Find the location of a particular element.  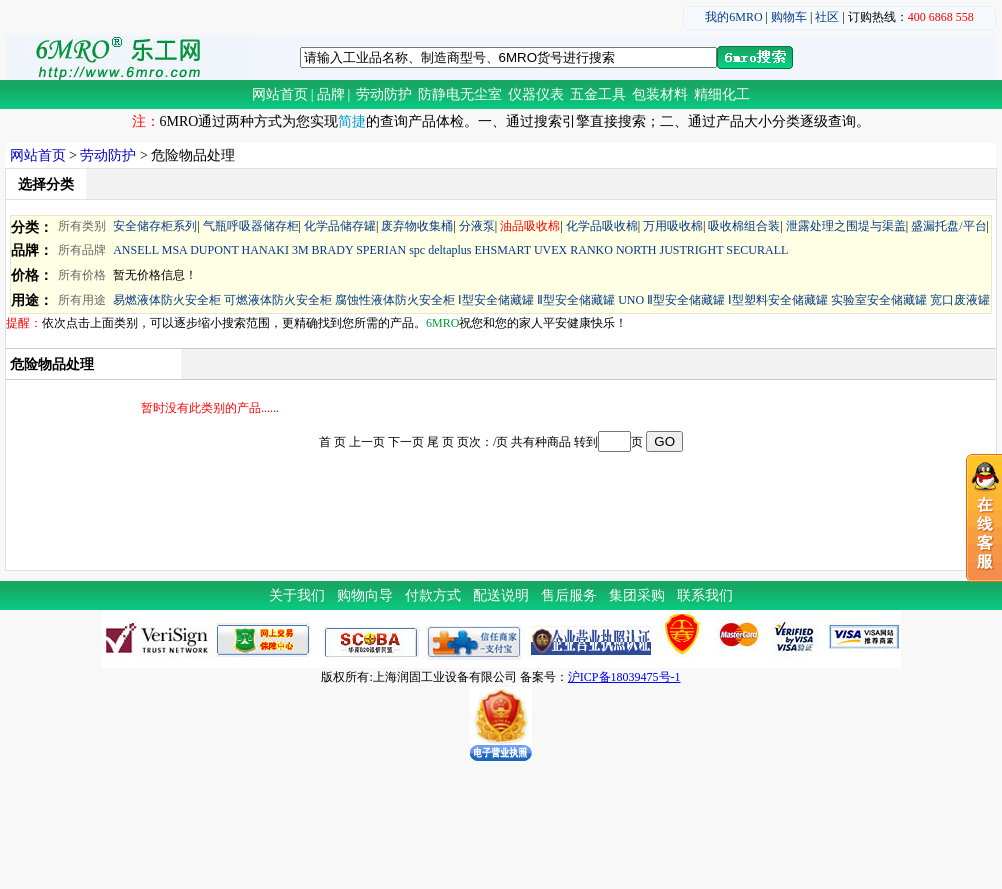

deltaplus is located at coordinates (449, 250).